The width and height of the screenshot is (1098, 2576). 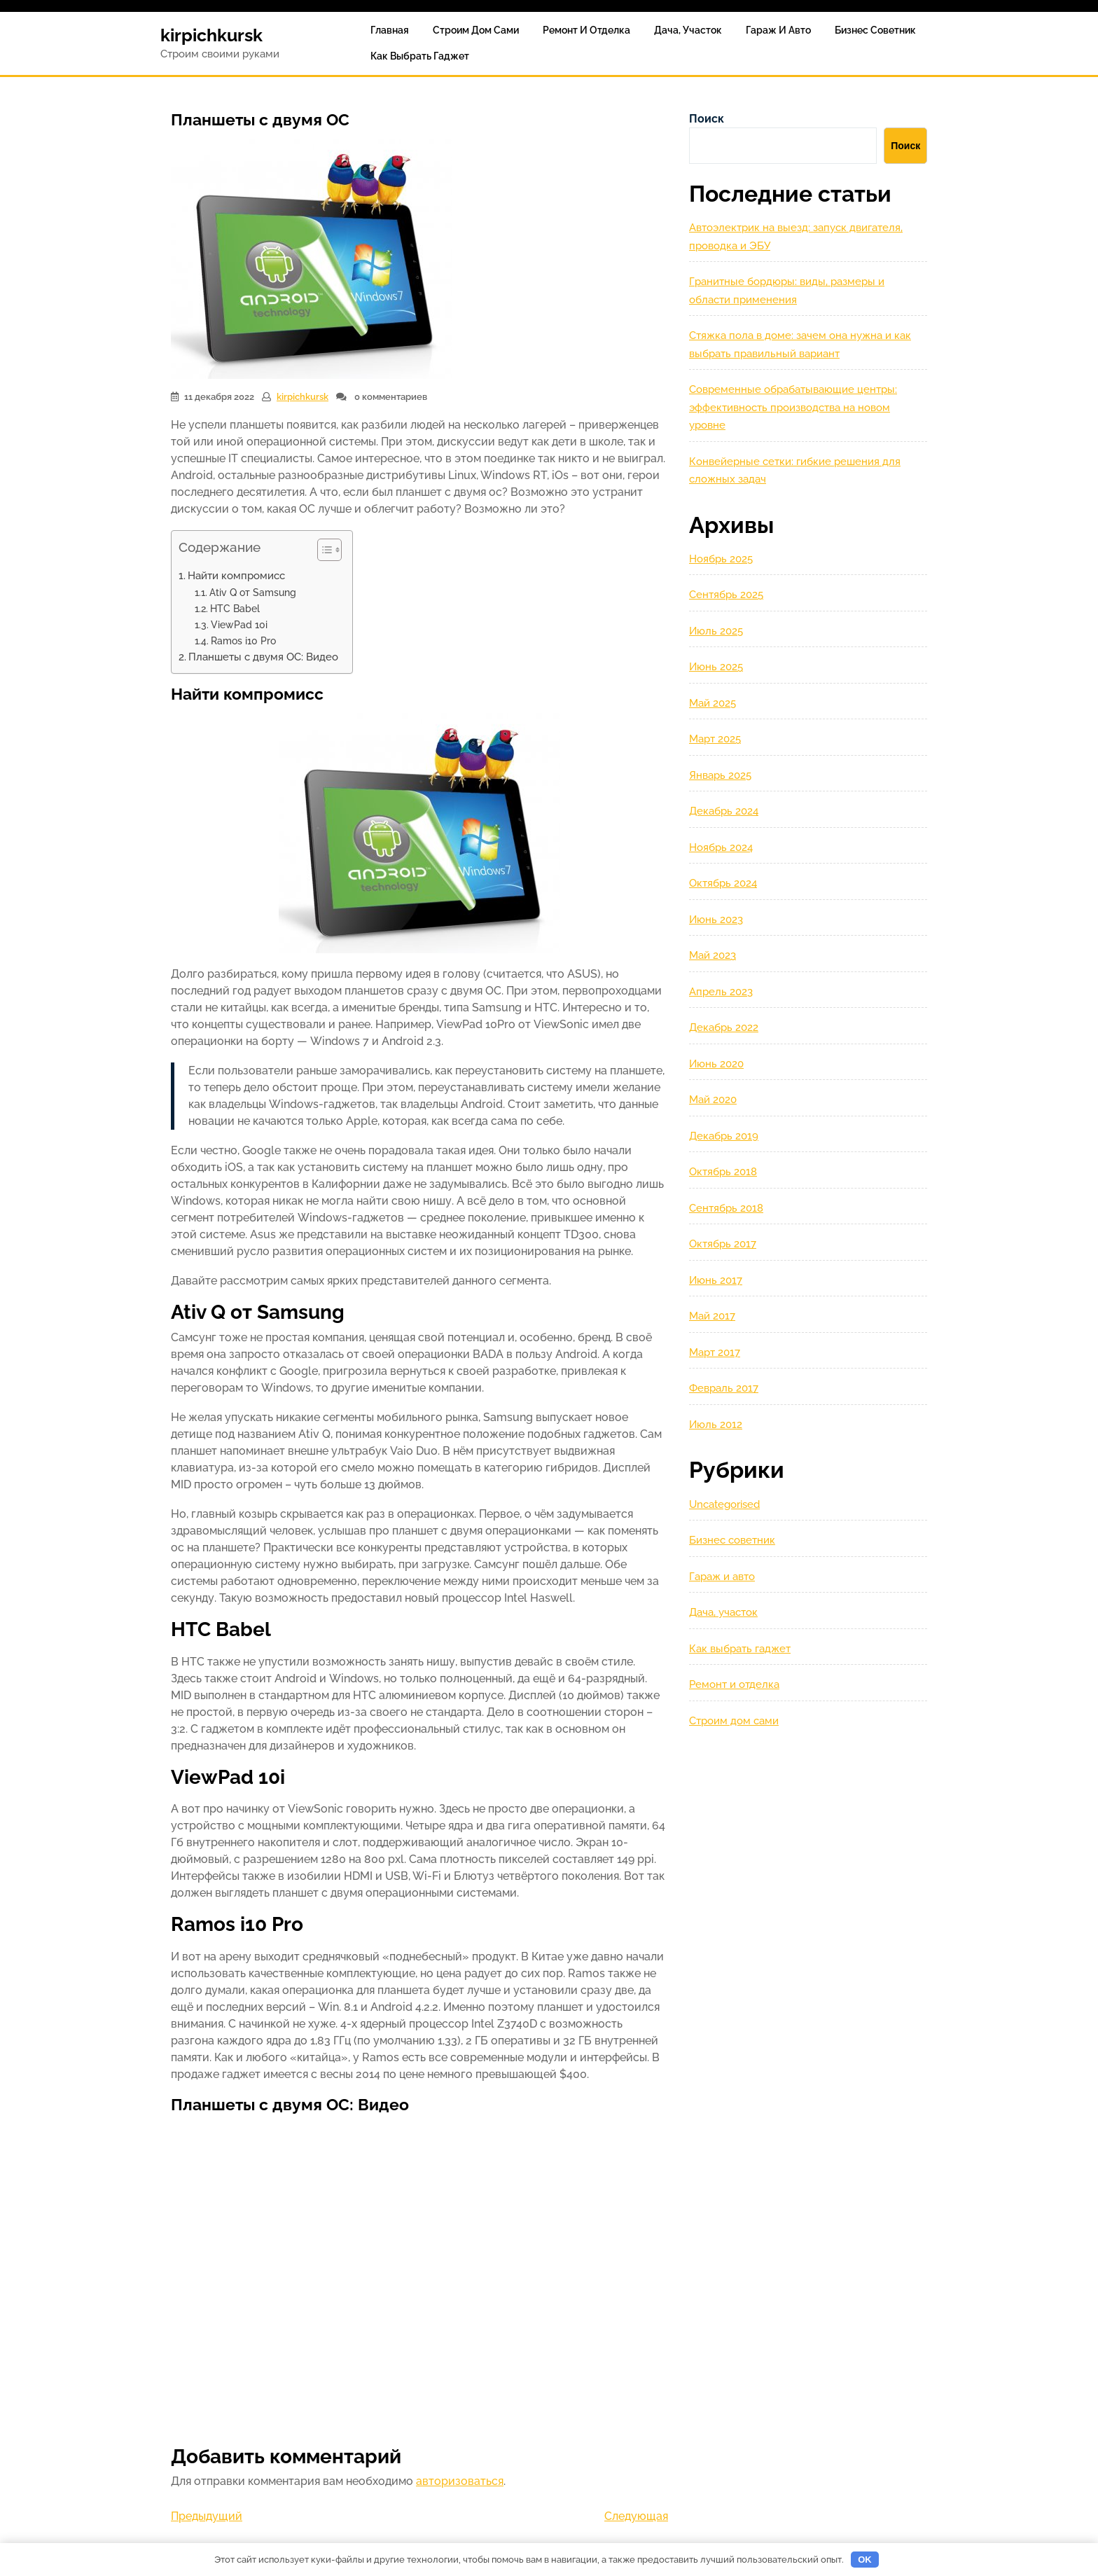 I want to click on Поиск, so click(x=706, y=118).